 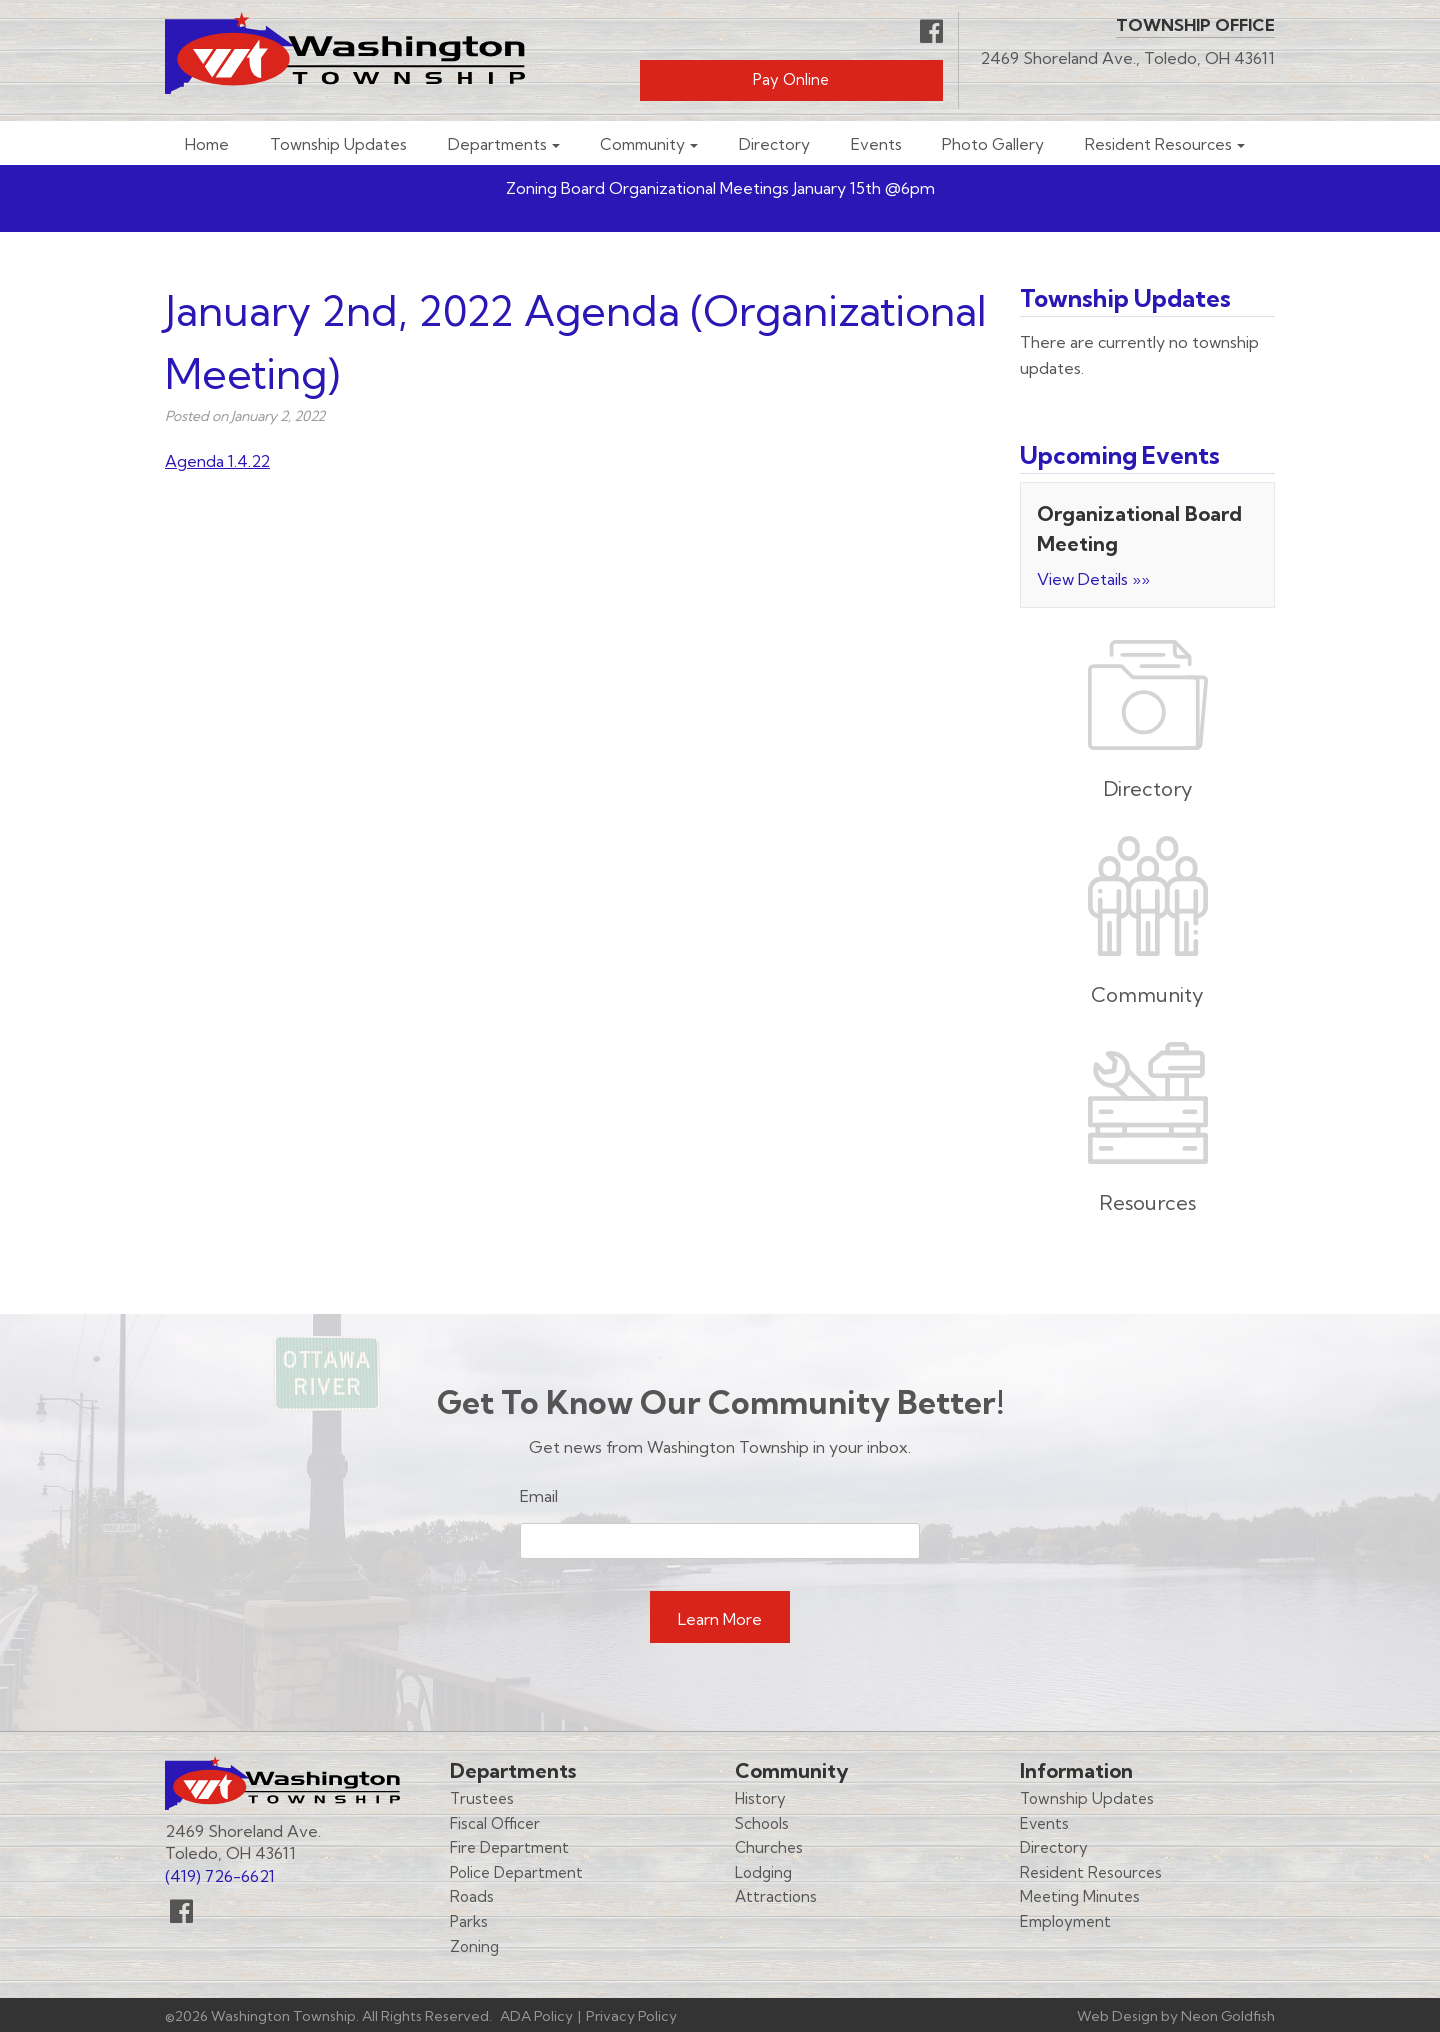 What do you see at coordinates (763, 1872) in the screenshot?
I see `Lodging` at bounding box center [763, 1872].